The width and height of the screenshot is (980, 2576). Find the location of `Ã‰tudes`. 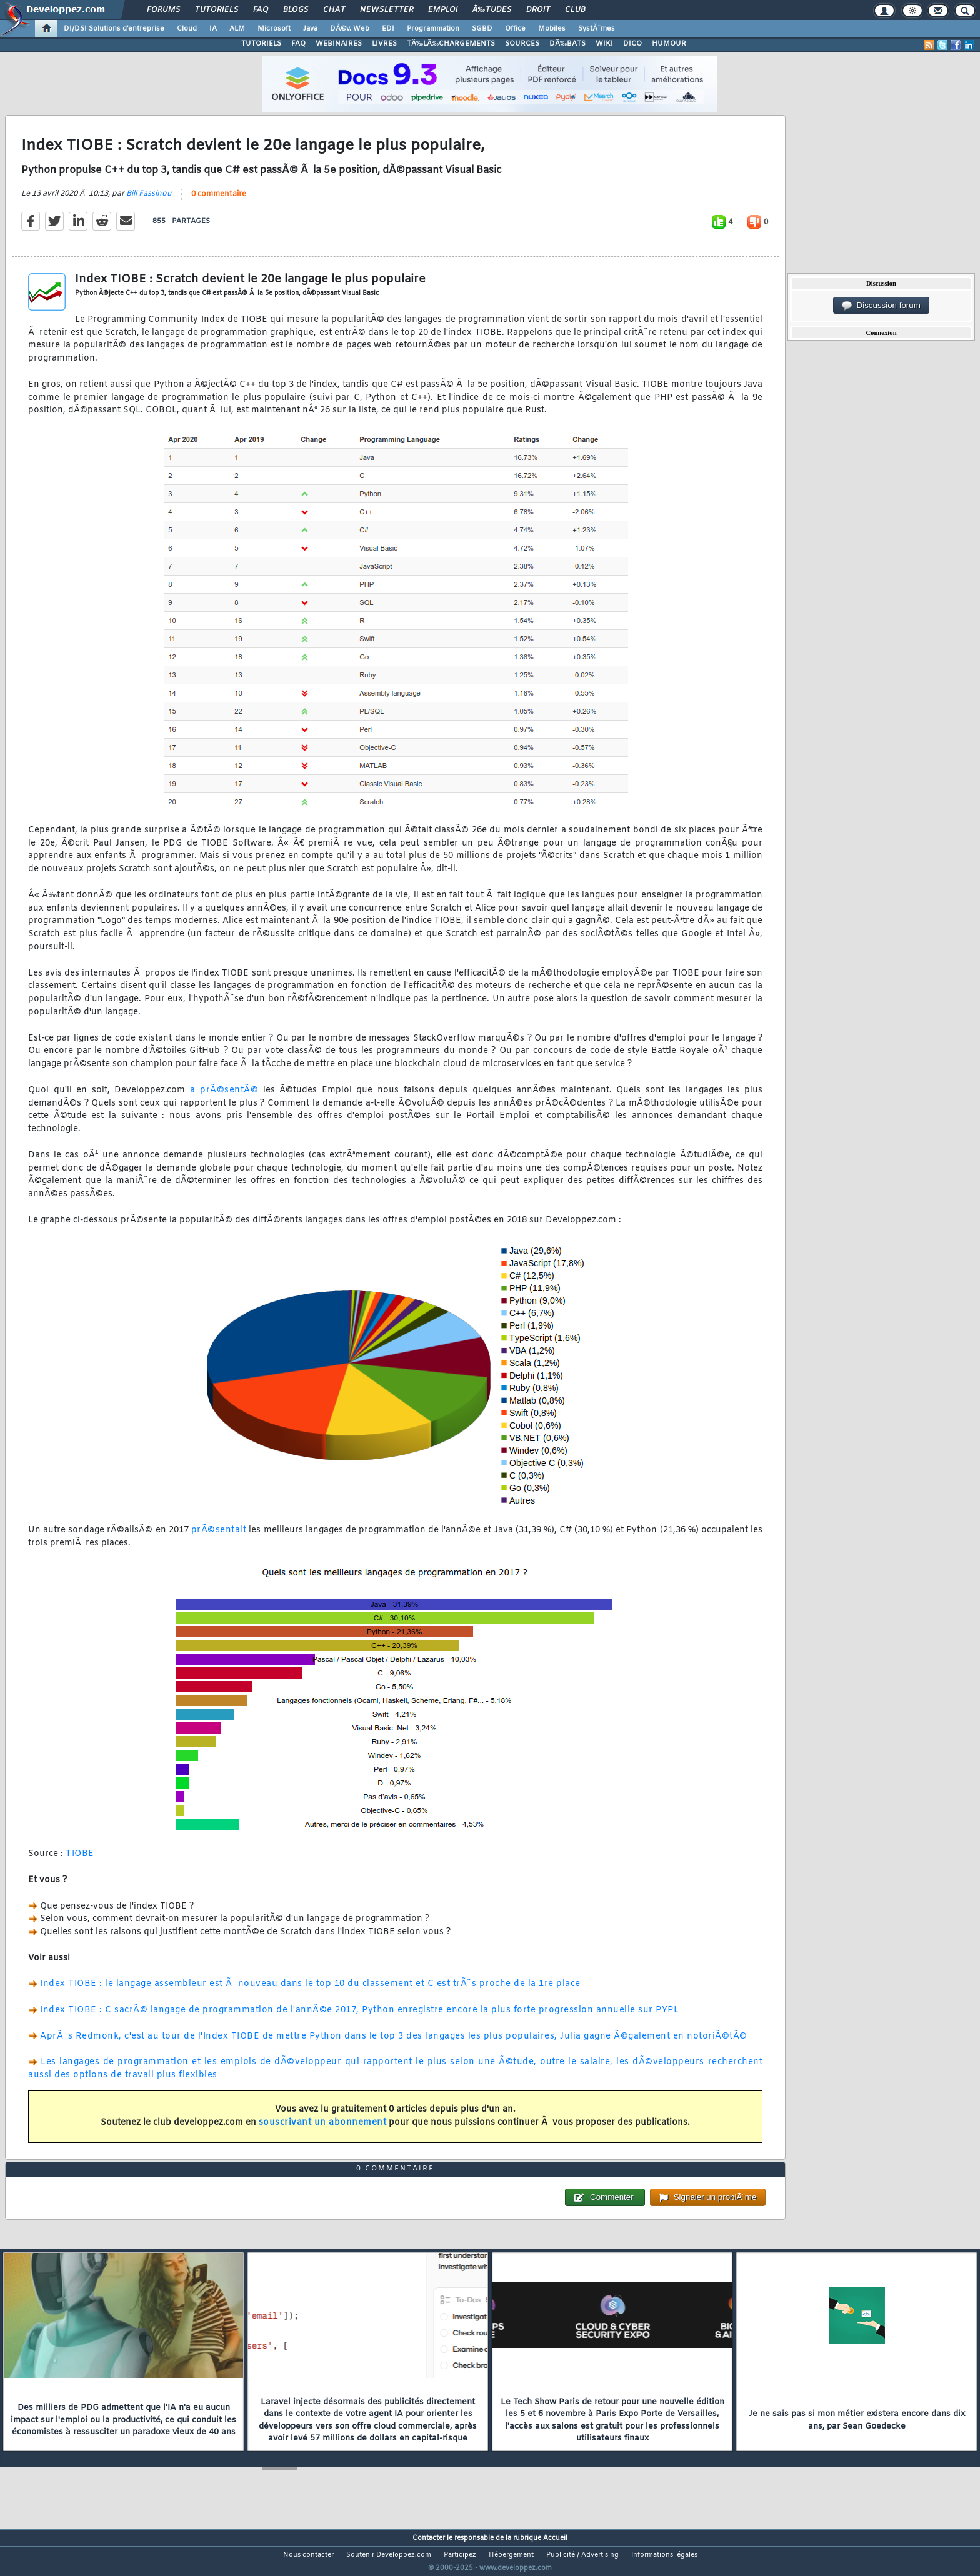

Ã‰tudes is located at coordinates (491, 10).